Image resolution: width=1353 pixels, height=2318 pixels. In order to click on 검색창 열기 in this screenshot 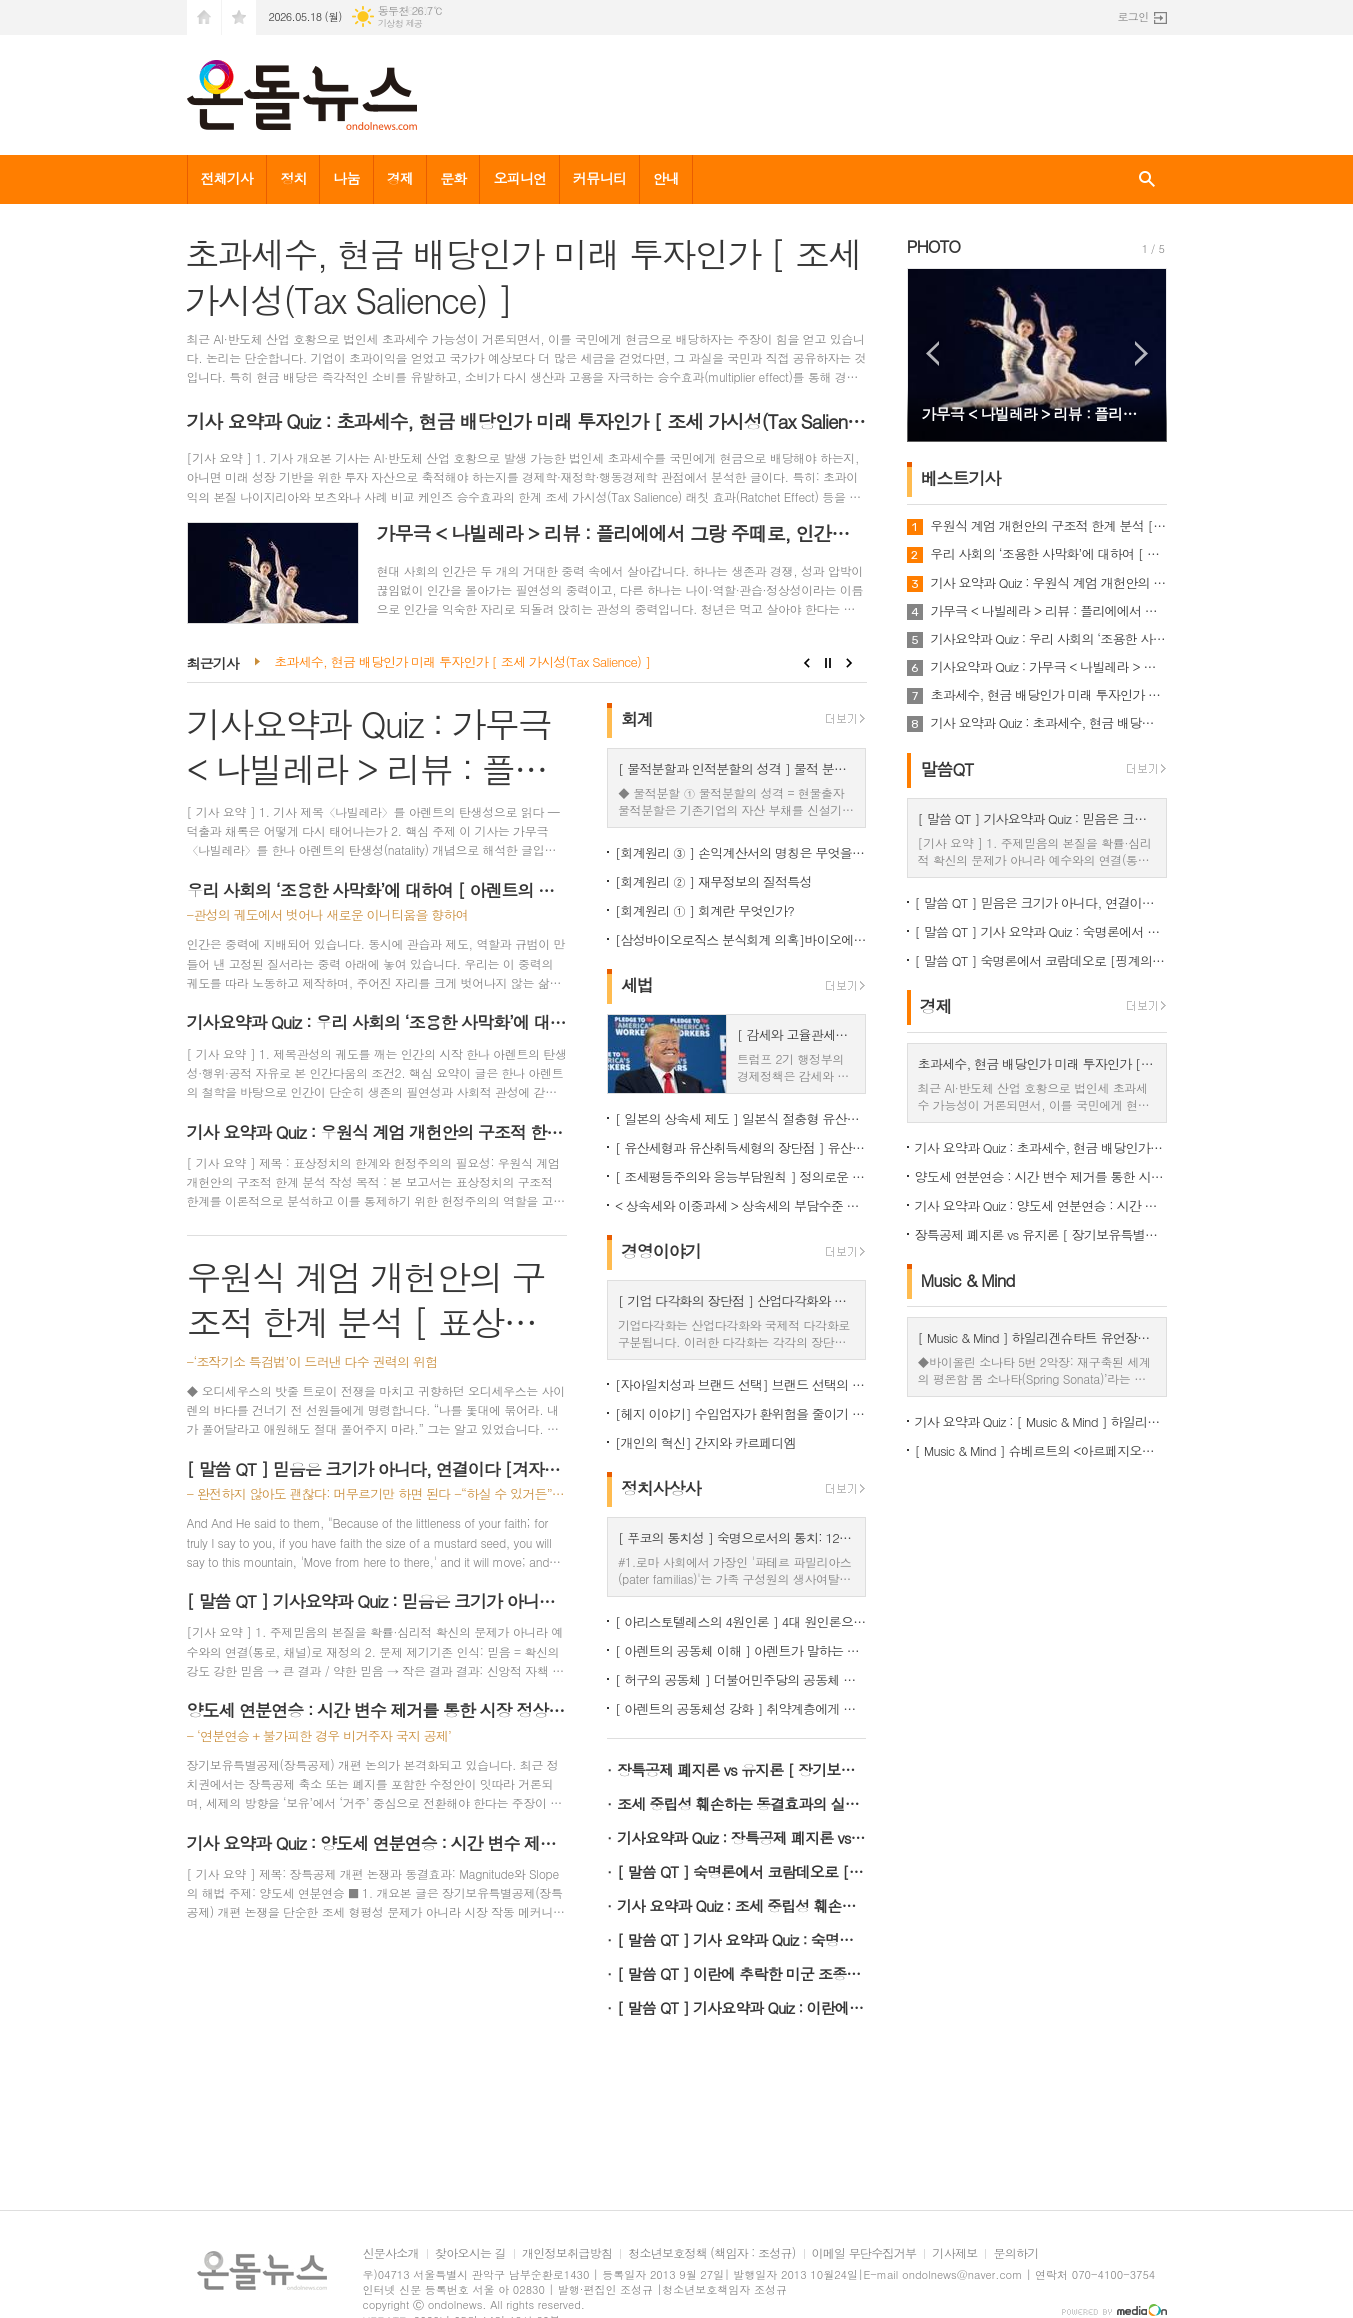, I will do `click(1147, 179)`.